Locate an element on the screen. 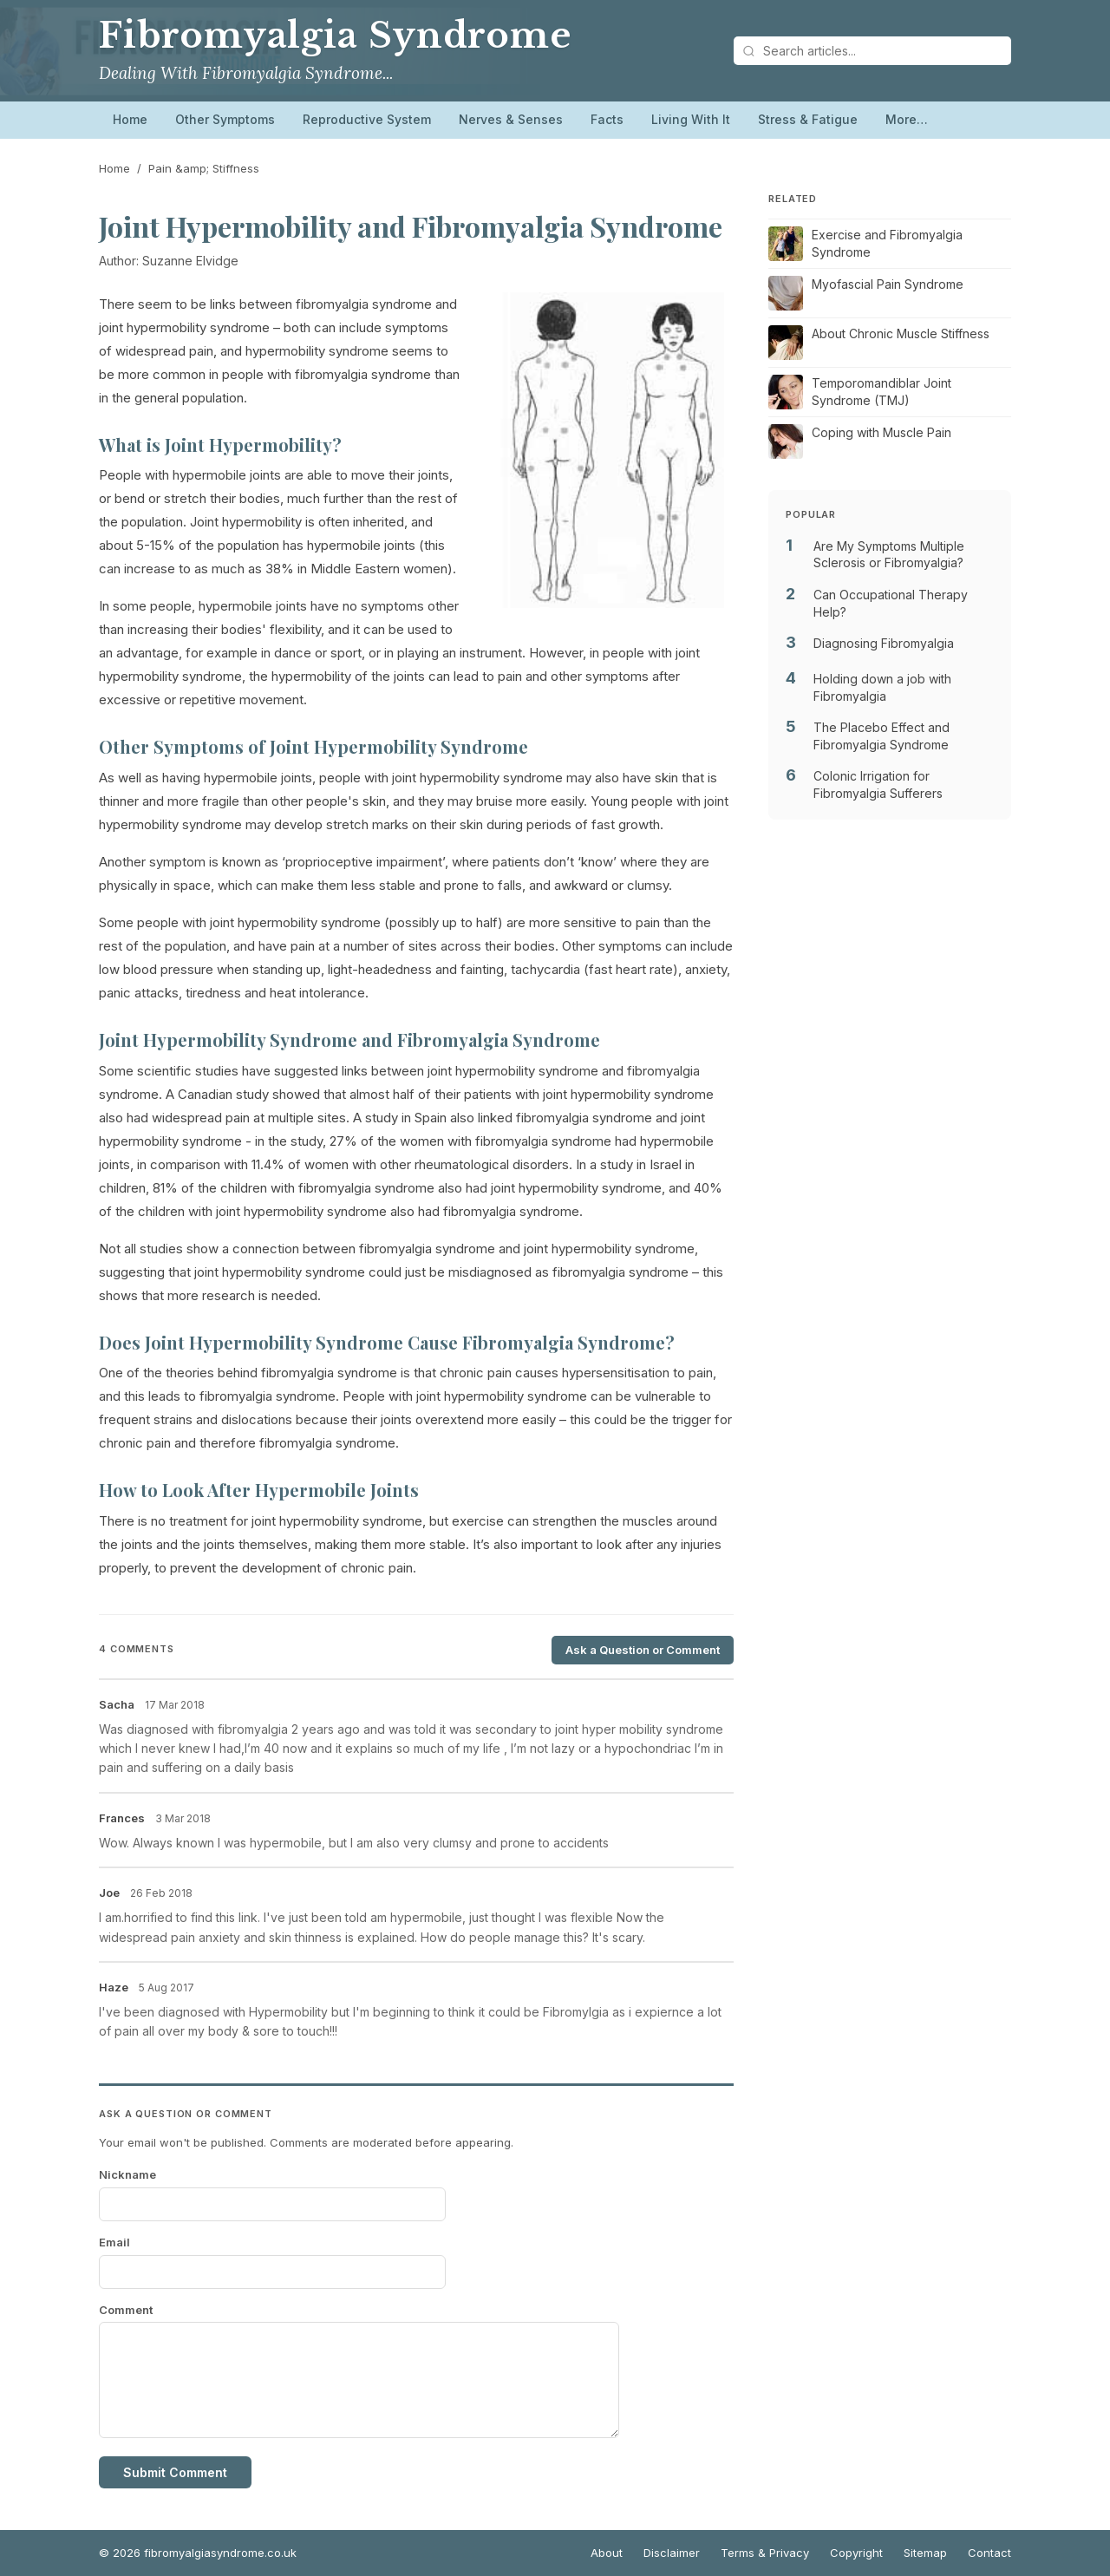 Image resolution: width=1110 pixels, height=2576 pixels. Ask a Question or Comment is located at coordinates (642, 1650).